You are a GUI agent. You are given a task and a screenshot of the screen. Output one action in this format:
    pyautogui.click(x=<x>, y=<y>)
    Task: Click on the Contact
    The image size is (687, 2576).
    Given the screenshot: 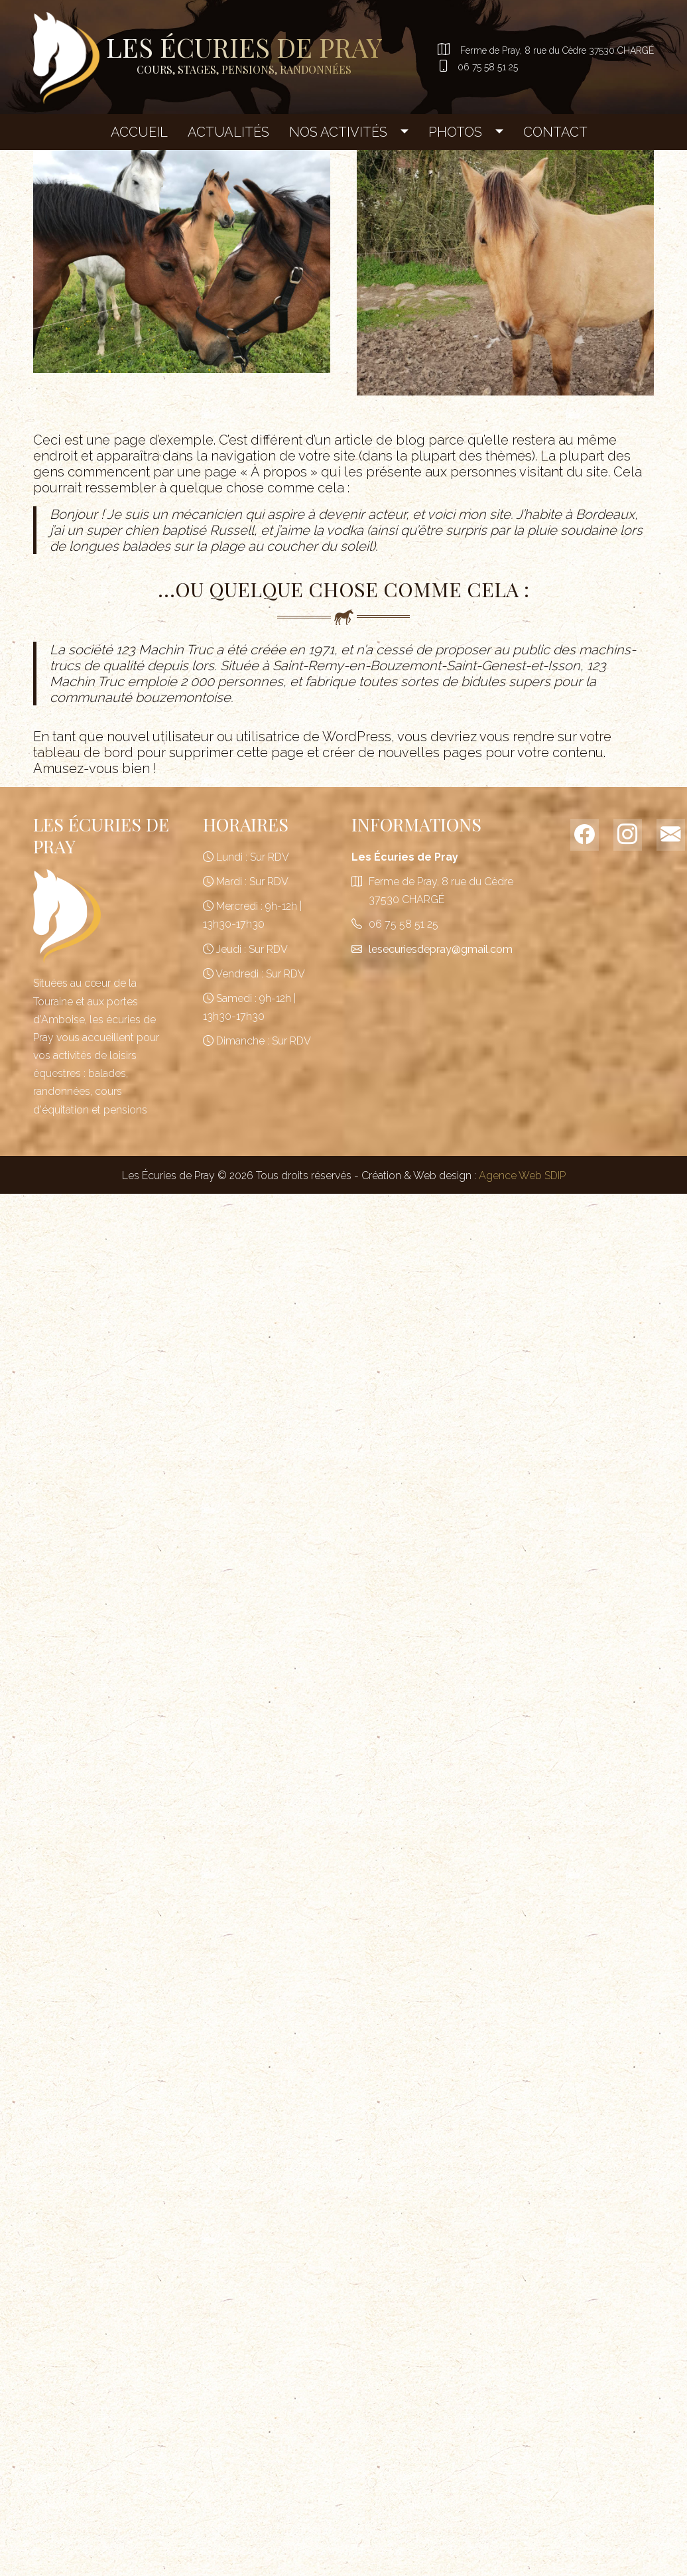 What is the action you would take?
    pyautogui.click(x=555, y=131)
    